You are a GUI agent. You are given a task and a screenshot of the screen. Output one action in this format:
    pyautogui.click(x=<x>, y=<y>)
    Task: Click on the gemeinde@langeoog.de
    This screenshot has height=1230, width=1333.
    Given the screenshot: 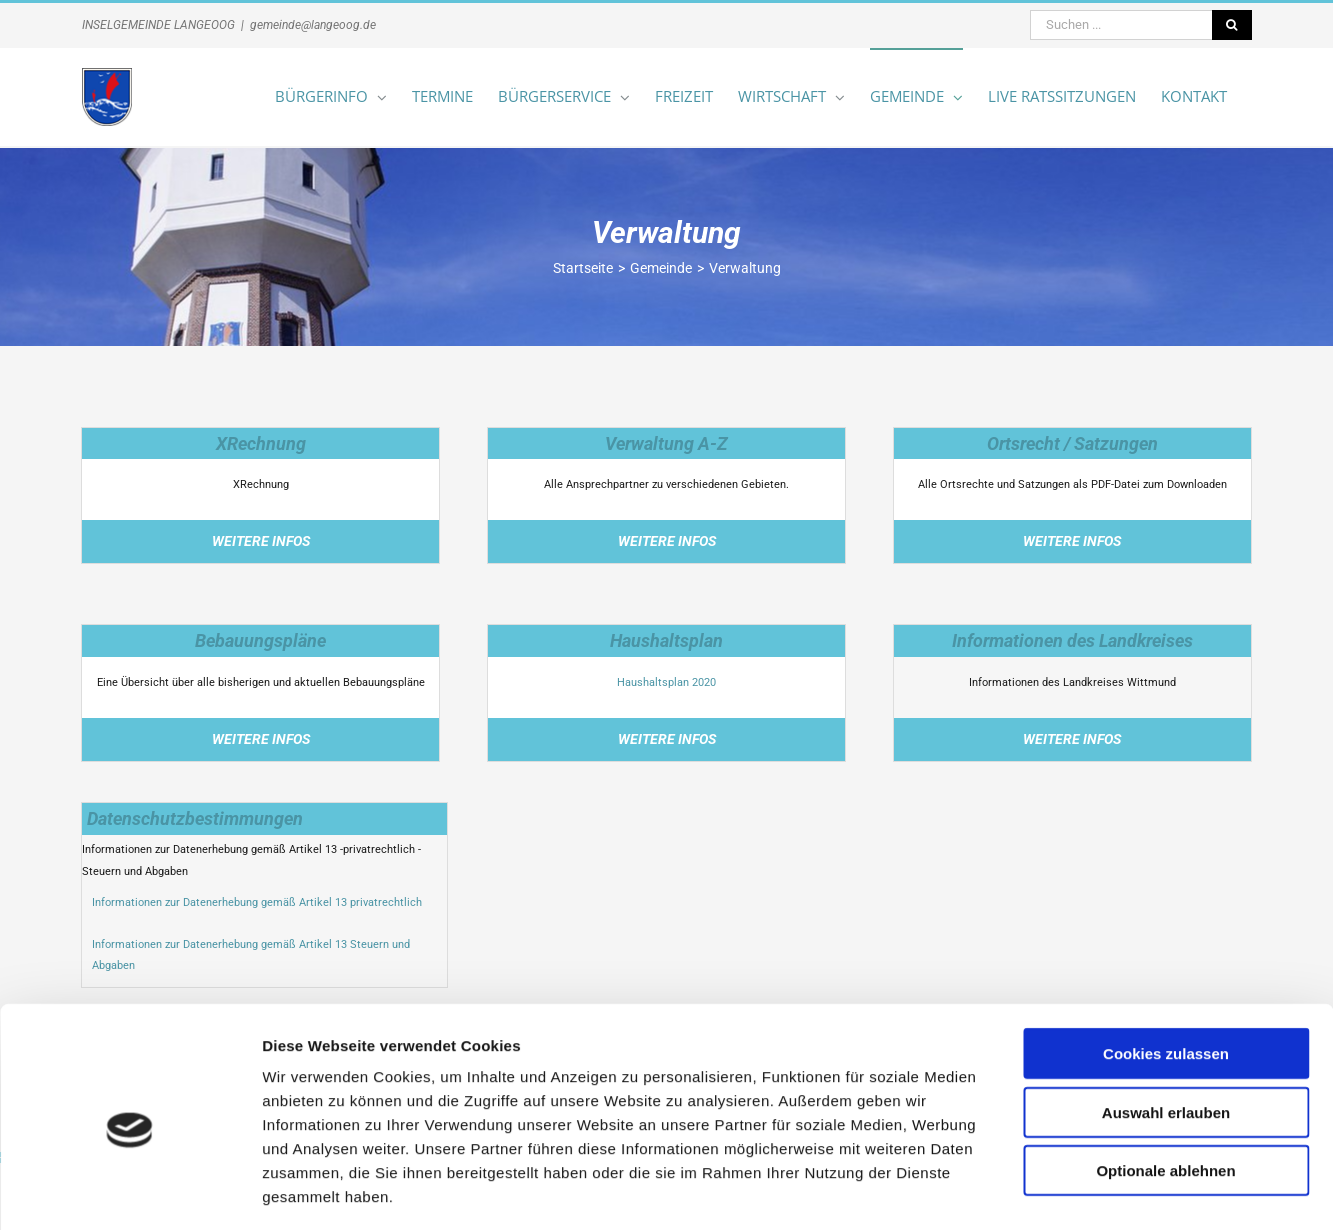 What is the action you would take?
    pyautogui.click(x=313, y=25)
    